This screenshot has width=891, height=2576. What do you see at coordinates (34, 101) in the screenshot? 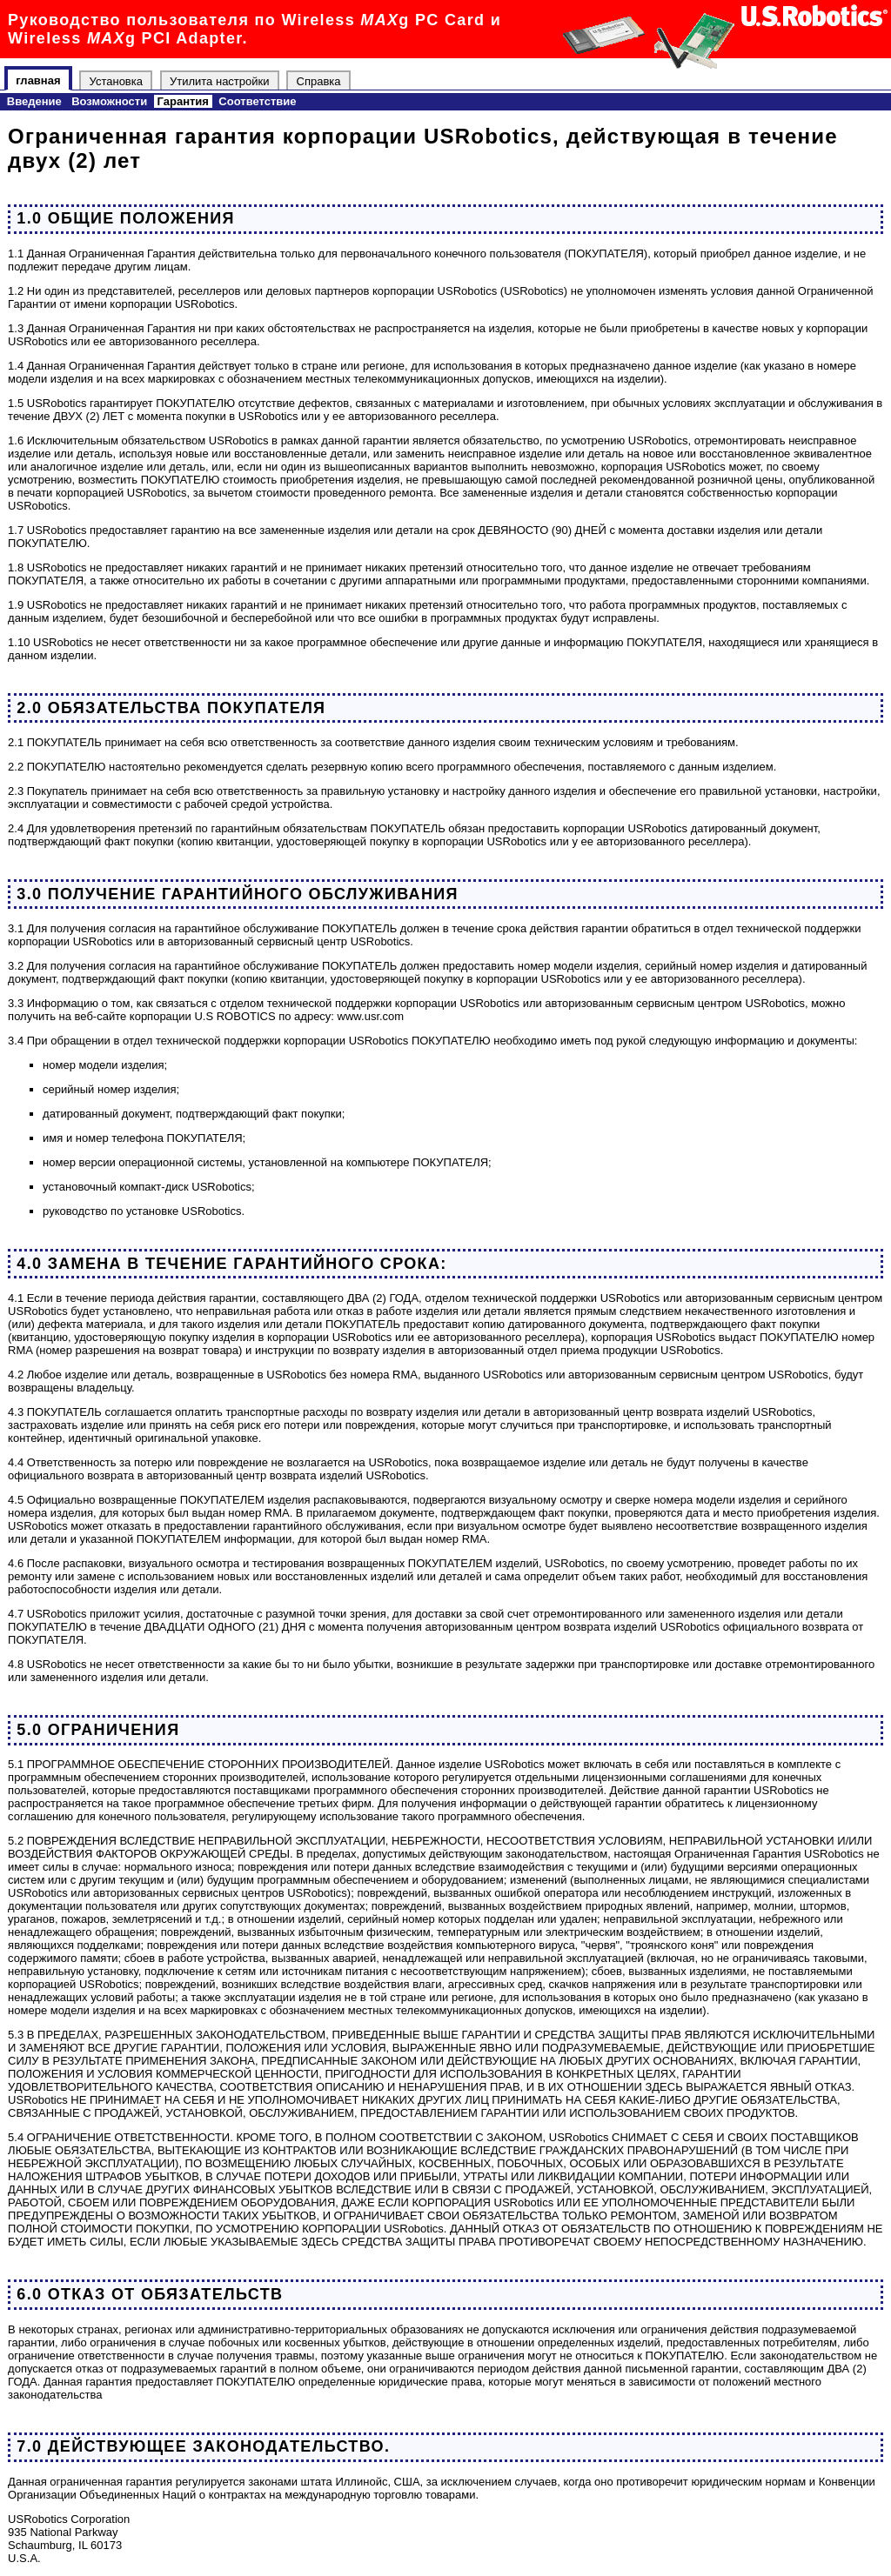
I see `Введение` at bounding box center [34, 101].